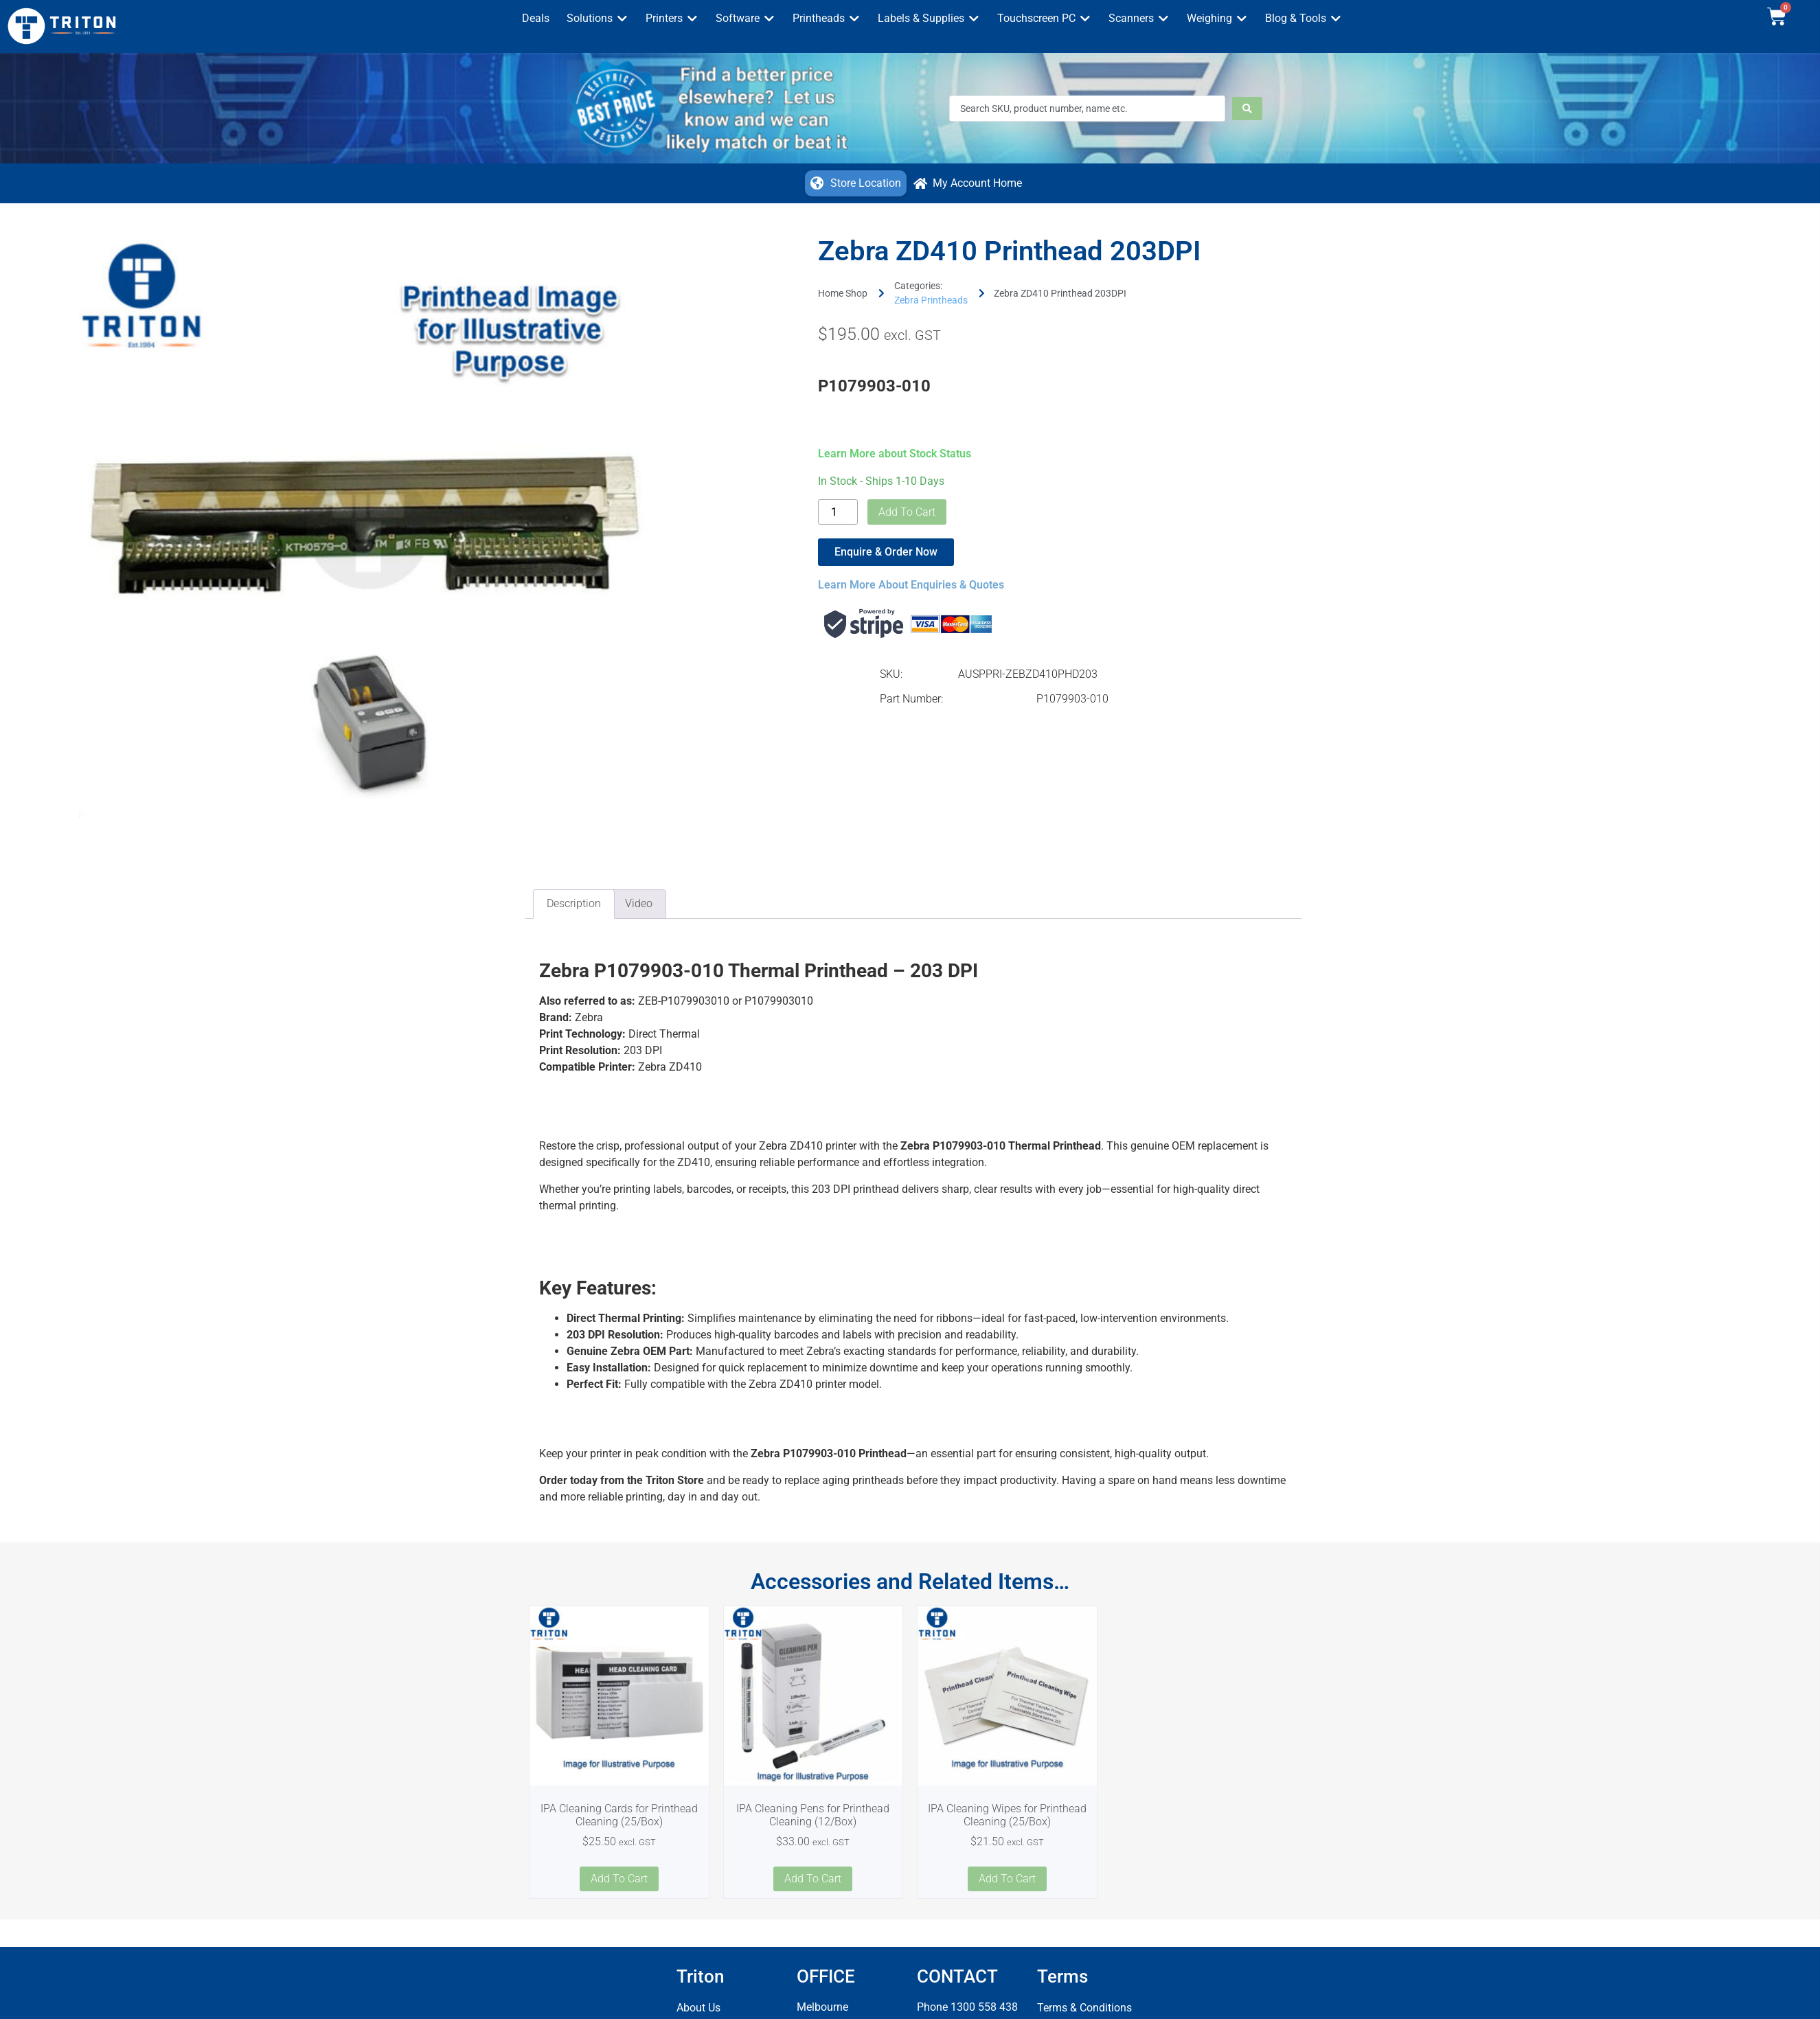  I want to click on Description [tab], so click(574, 903).